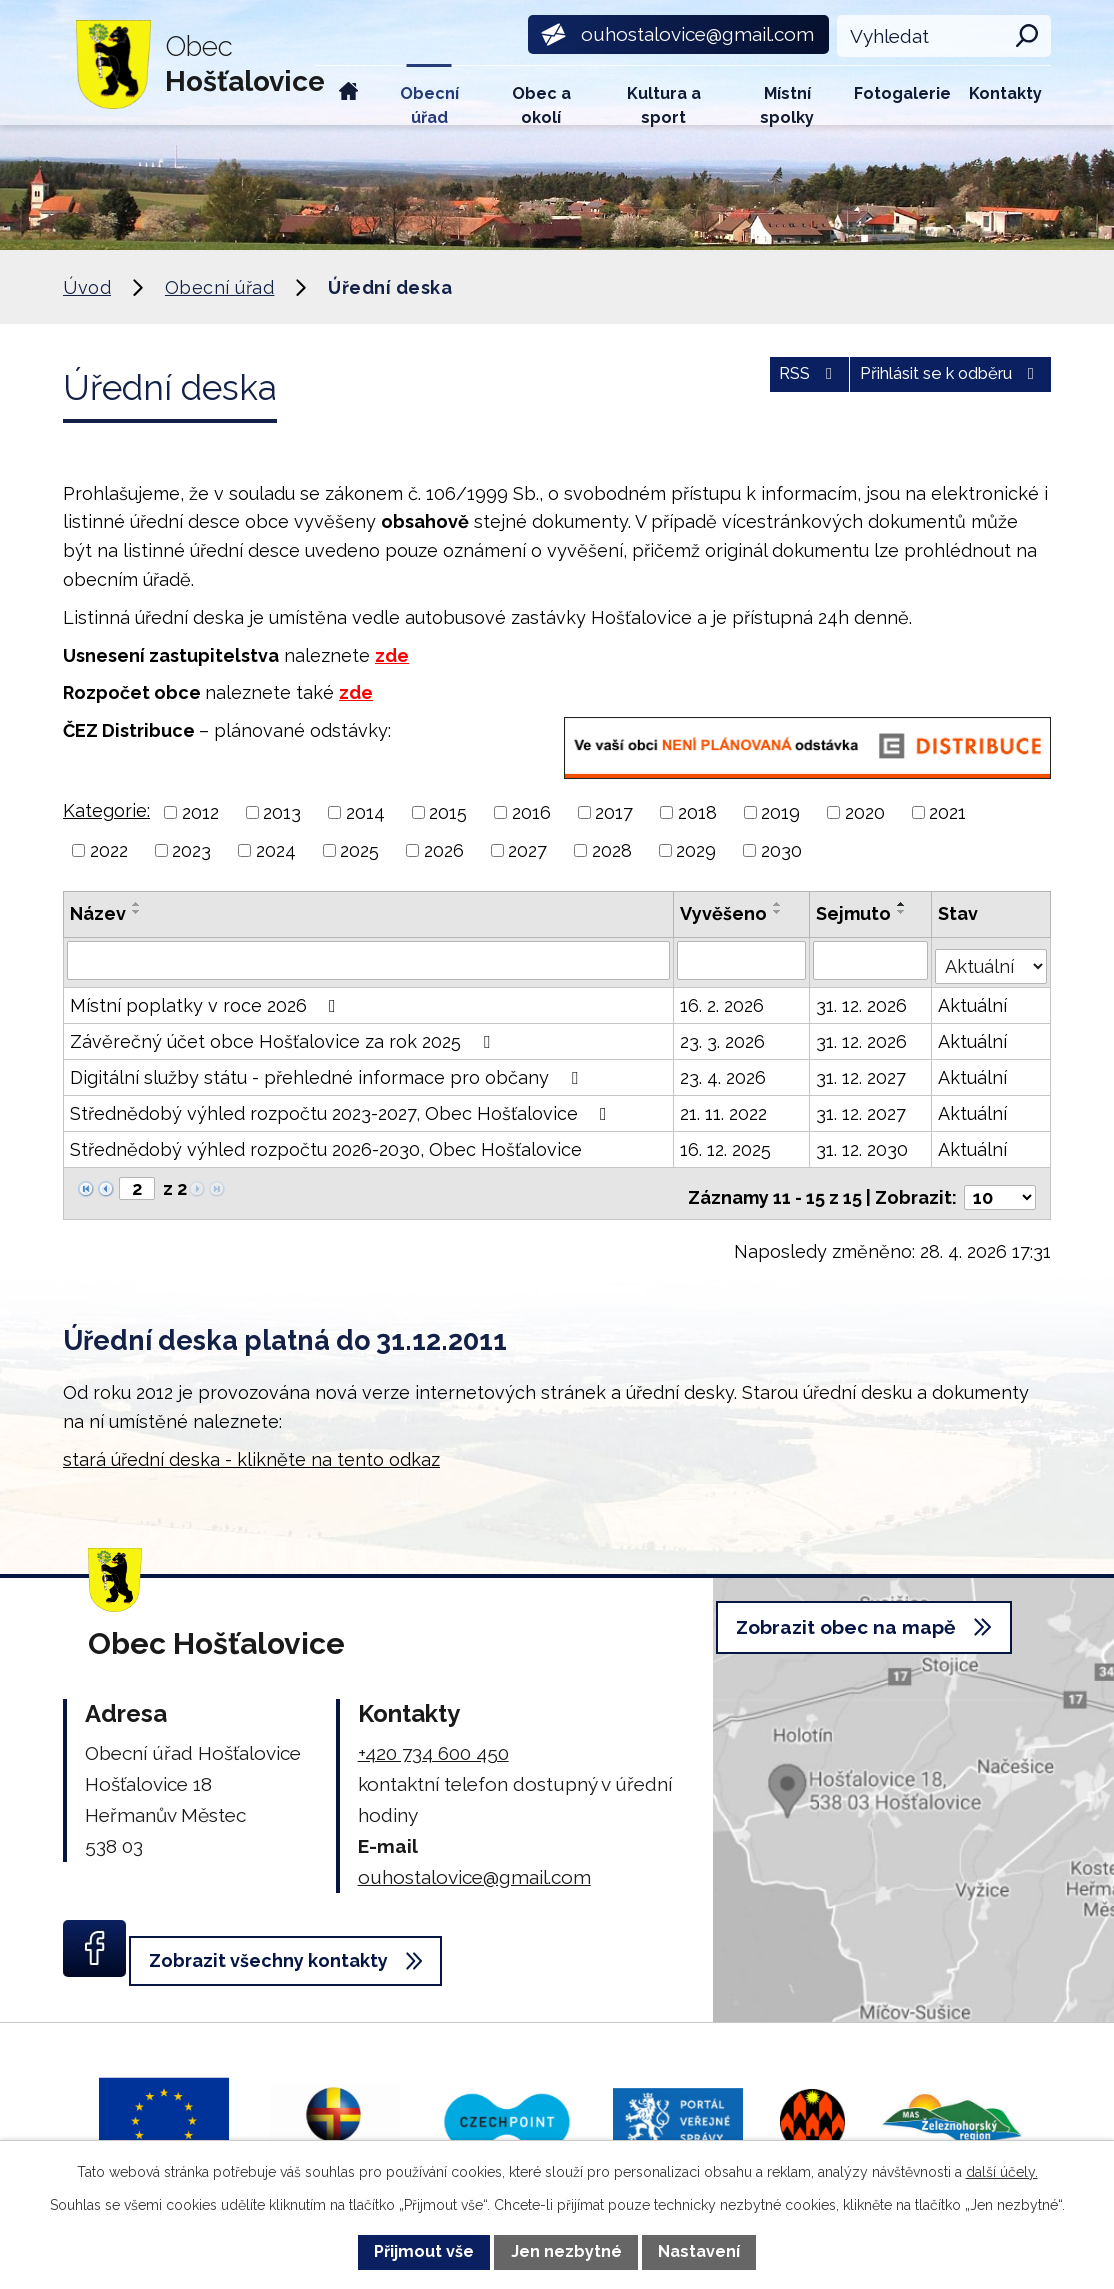  What do you see at coordinates (429, 104) in the screenshot?
I see `Obecní úřad` at bounding box center [429, 104].